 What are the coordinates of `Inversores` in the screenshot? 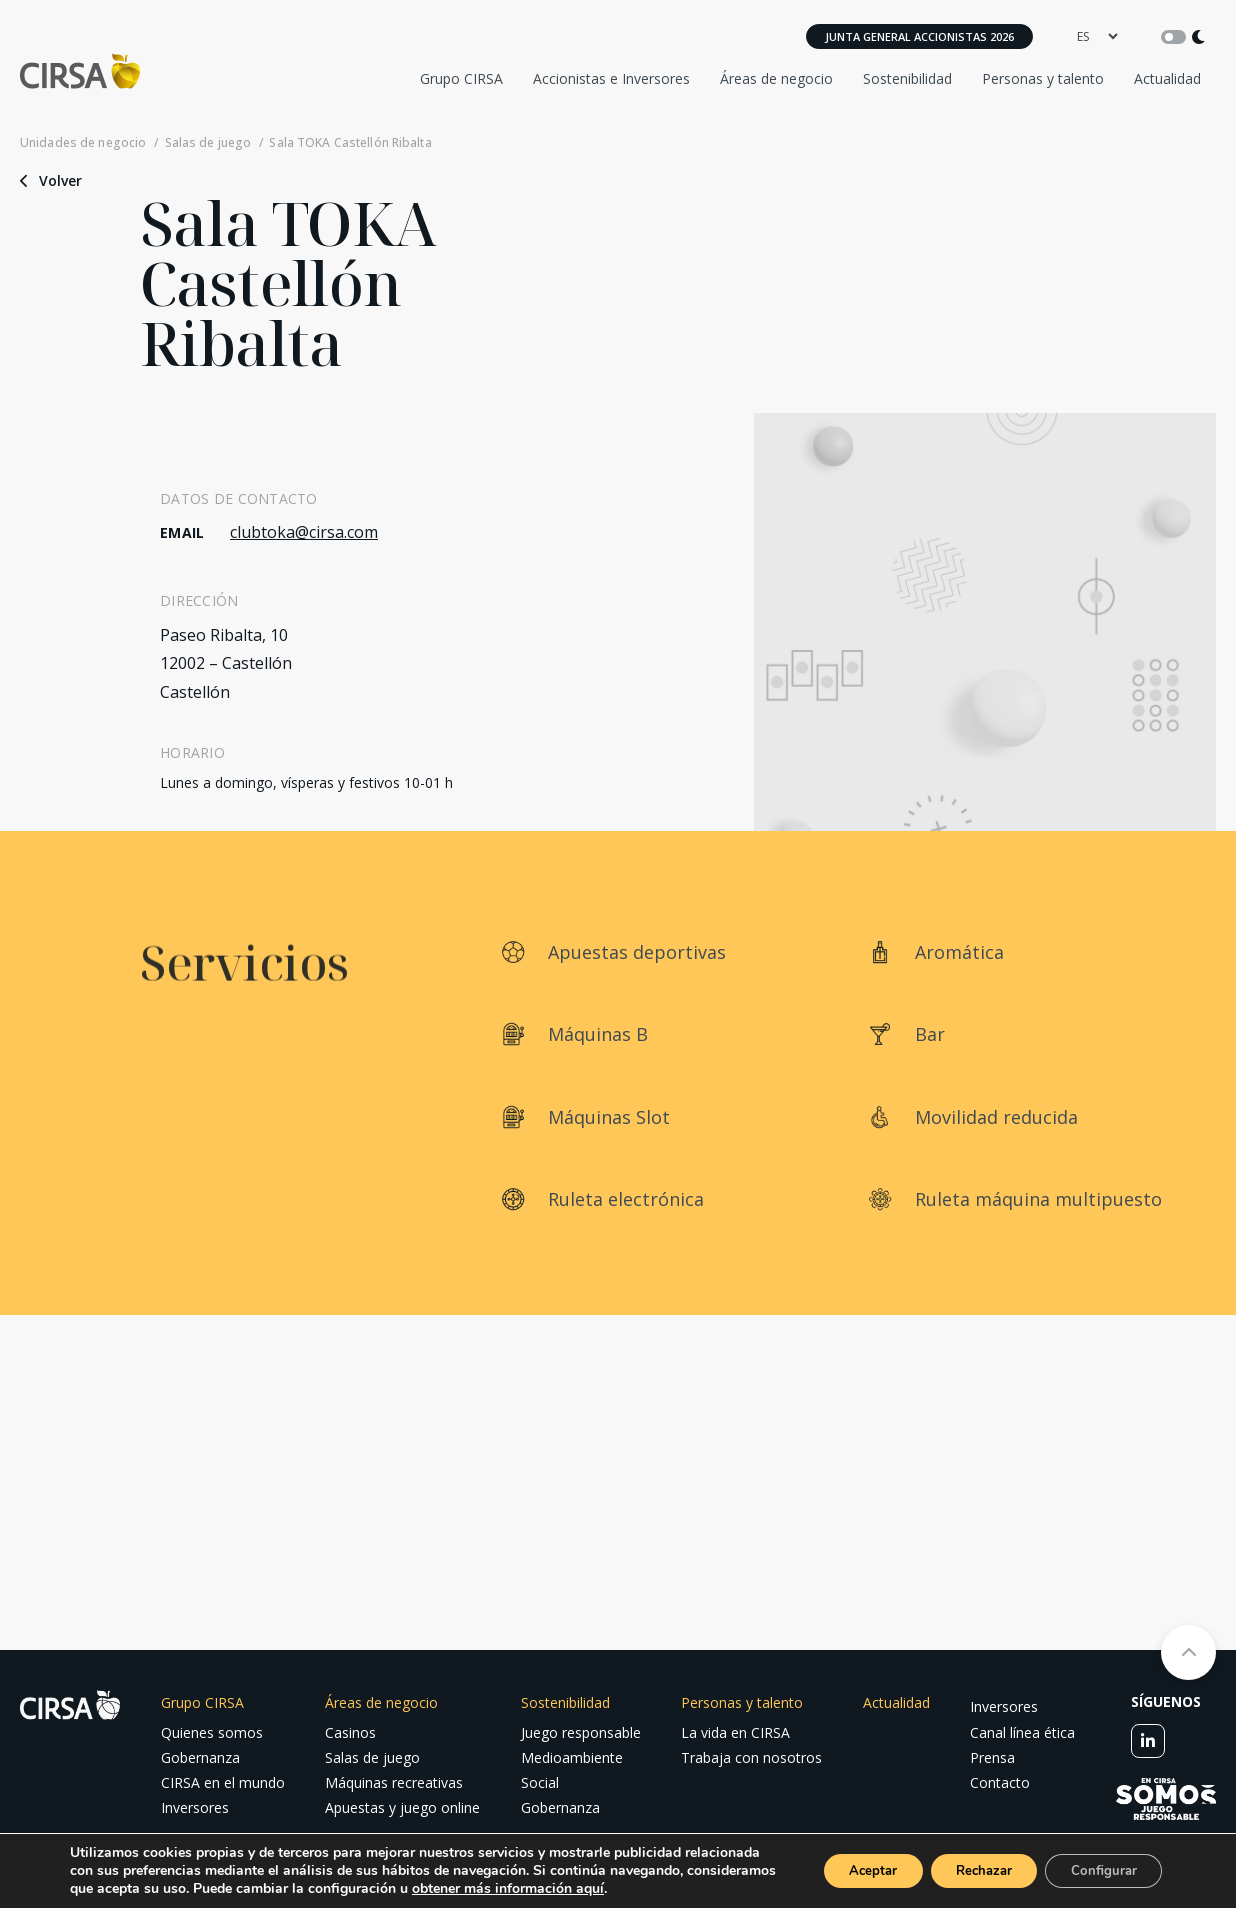 It's located at (195, 1807).